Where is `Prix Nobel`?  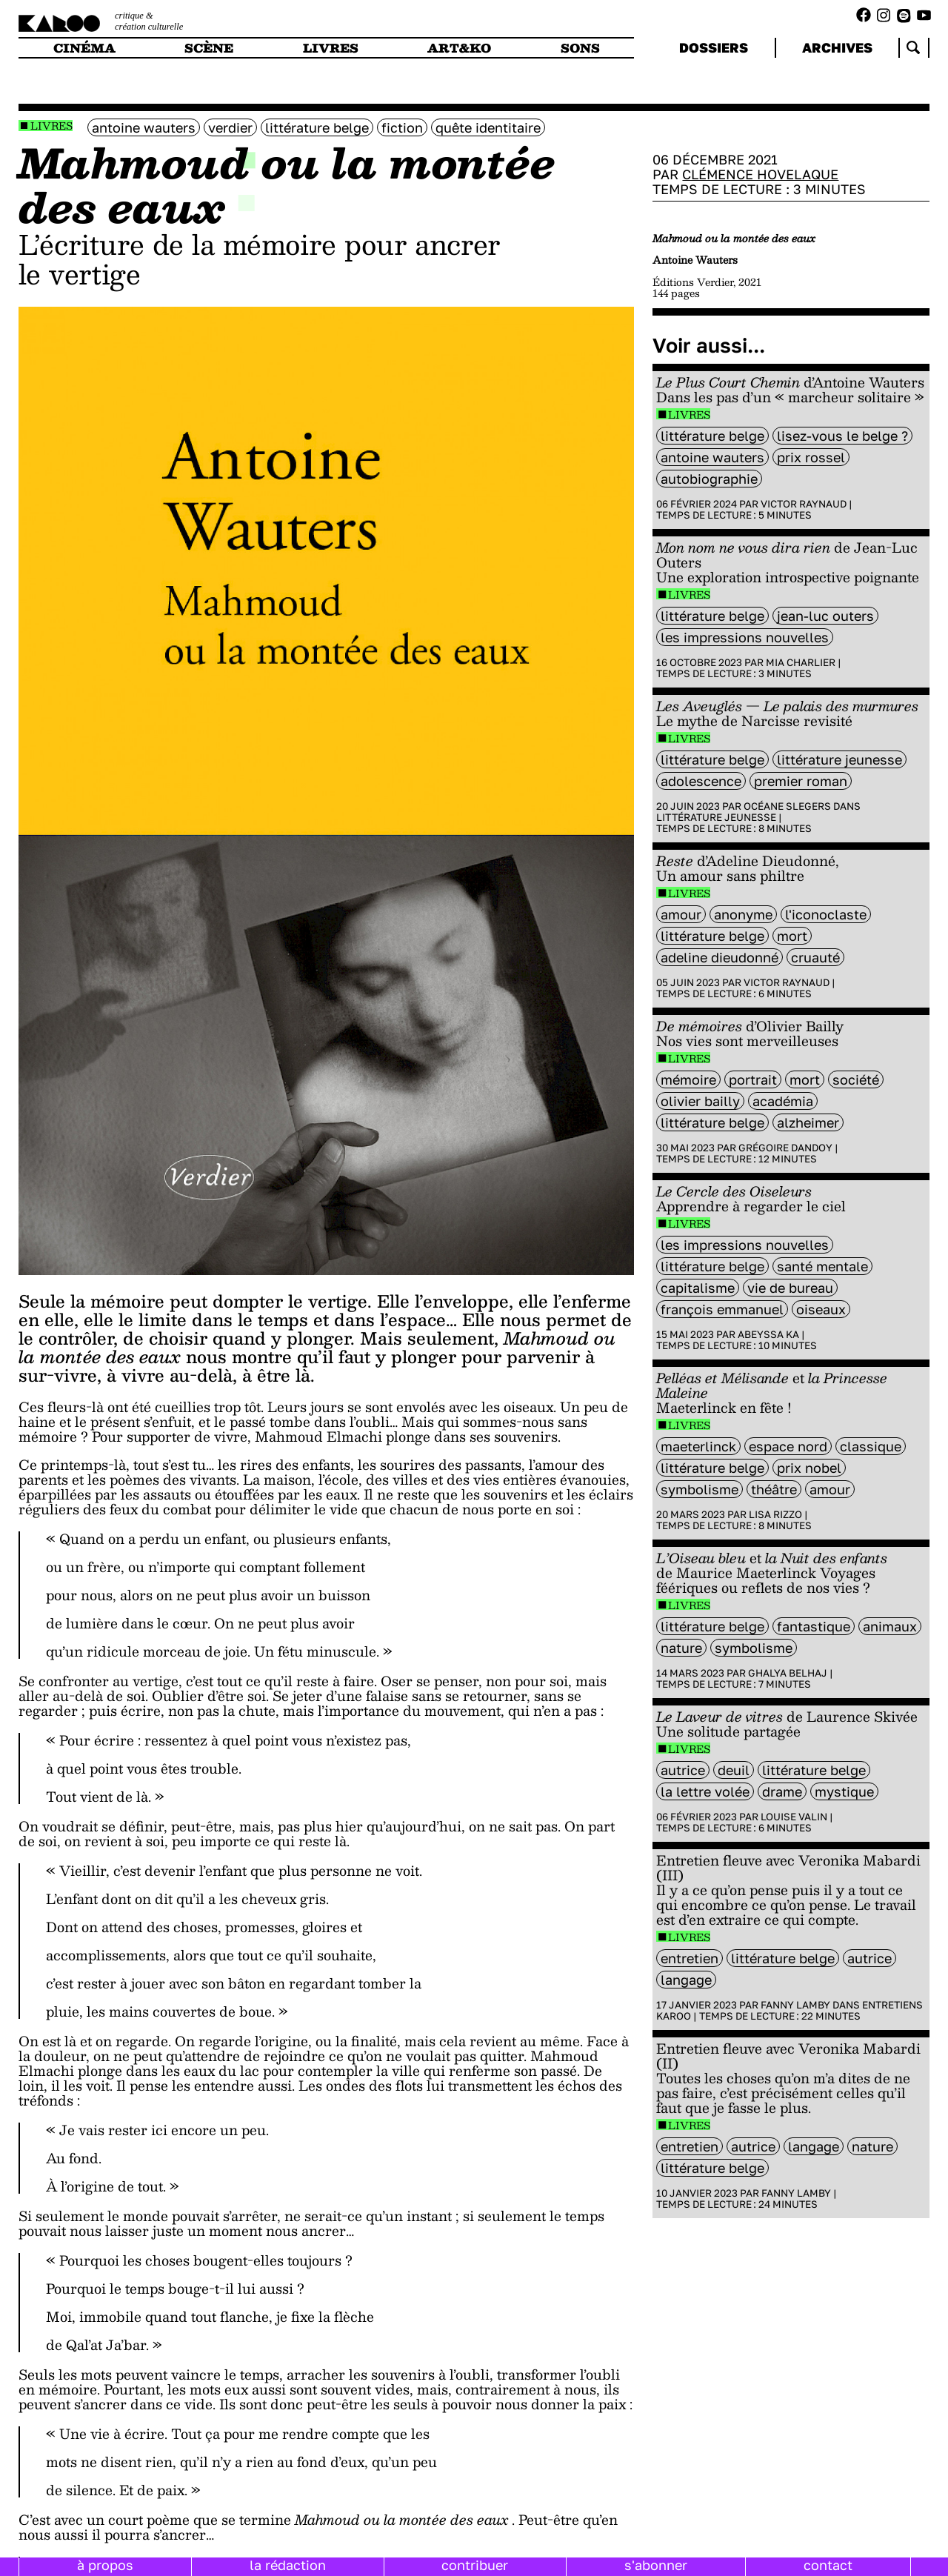 Prix Nobel is located at coordinates (809, 1468).